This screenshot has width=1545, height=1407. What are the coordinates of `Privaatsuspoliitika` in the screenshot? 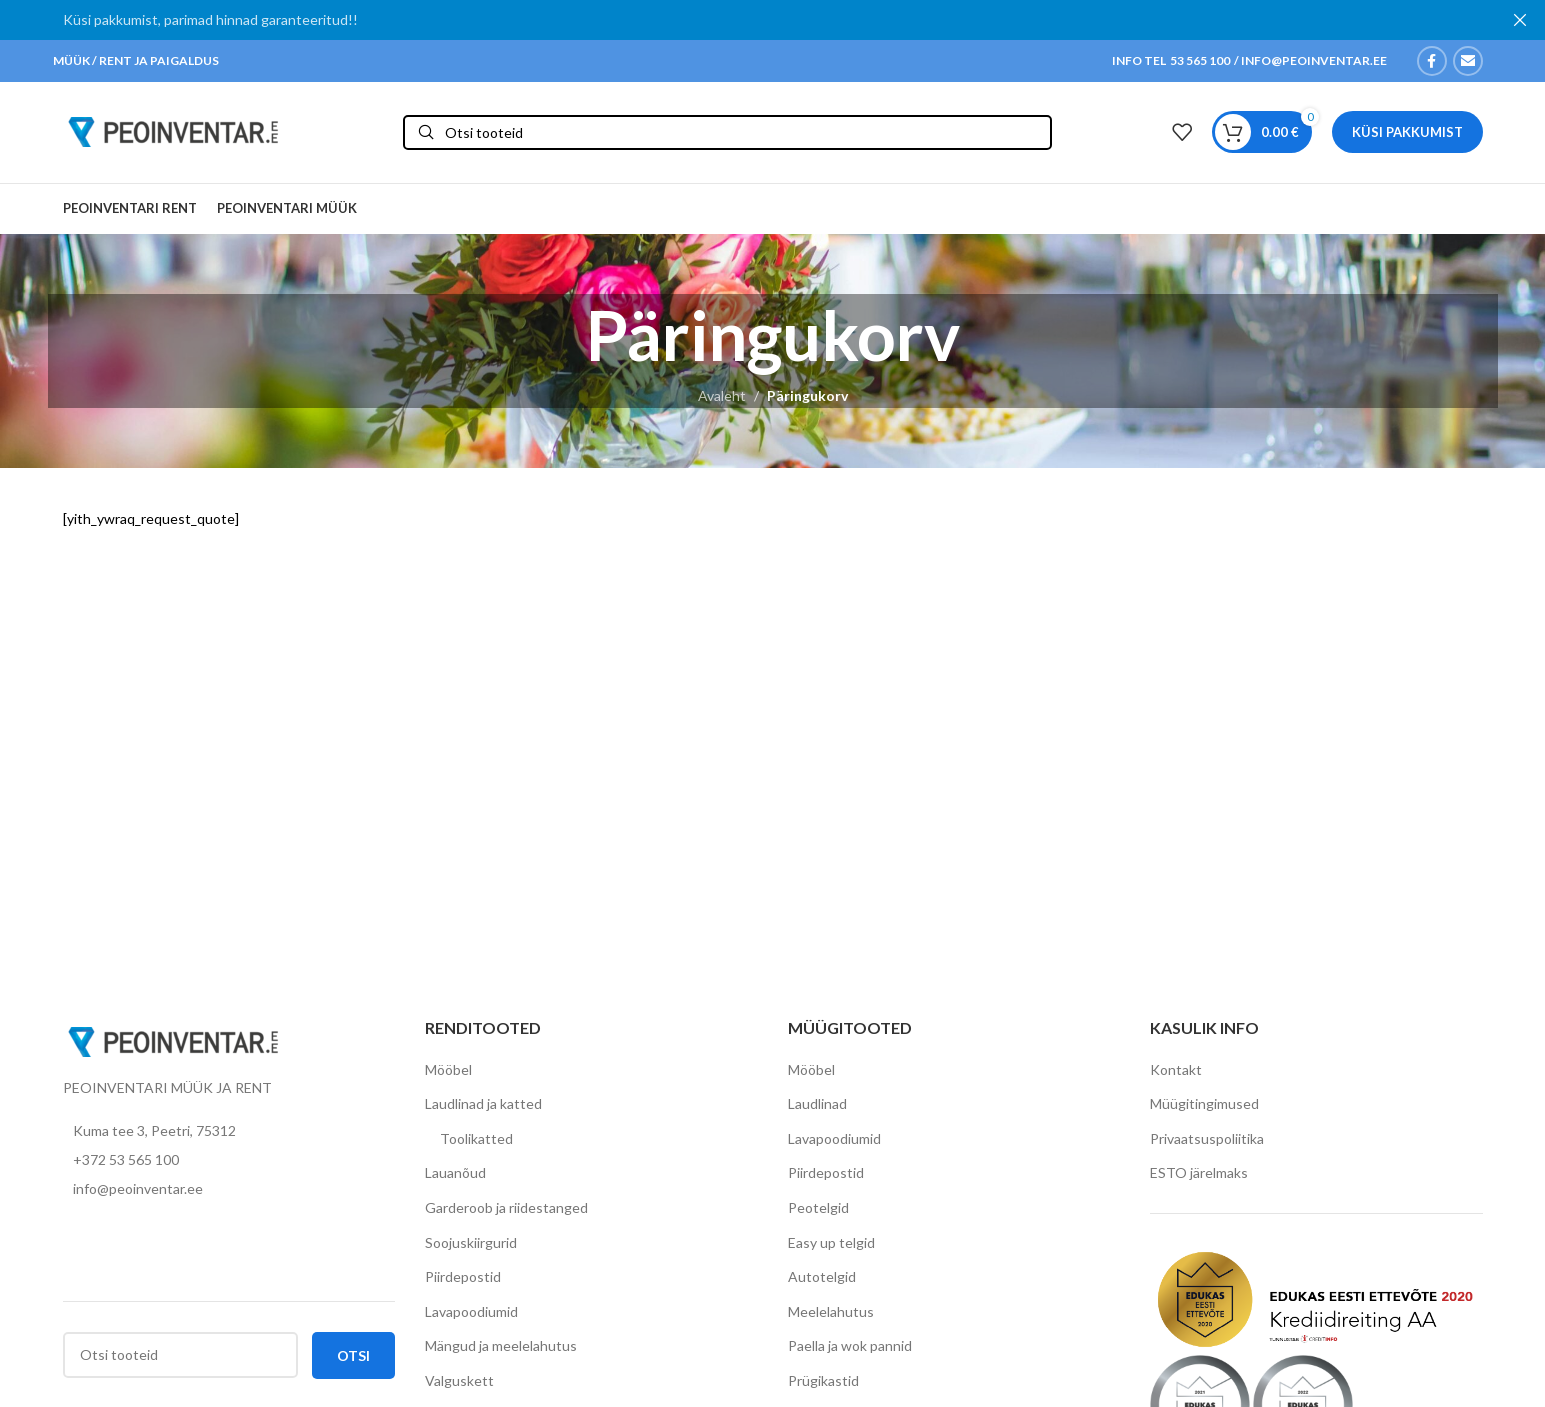 It's located at (1207, 1141).